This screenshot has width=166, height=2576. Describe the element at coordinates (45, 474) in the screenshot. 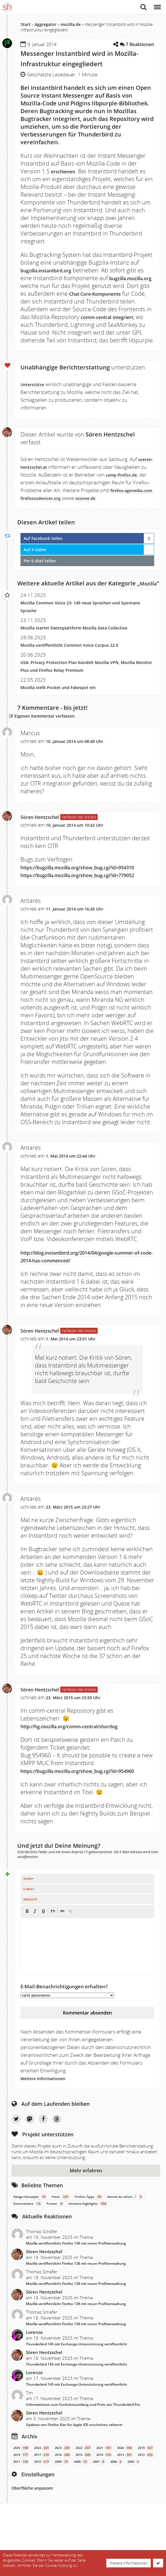

I see `soeren-hentzschel.at` at that location.